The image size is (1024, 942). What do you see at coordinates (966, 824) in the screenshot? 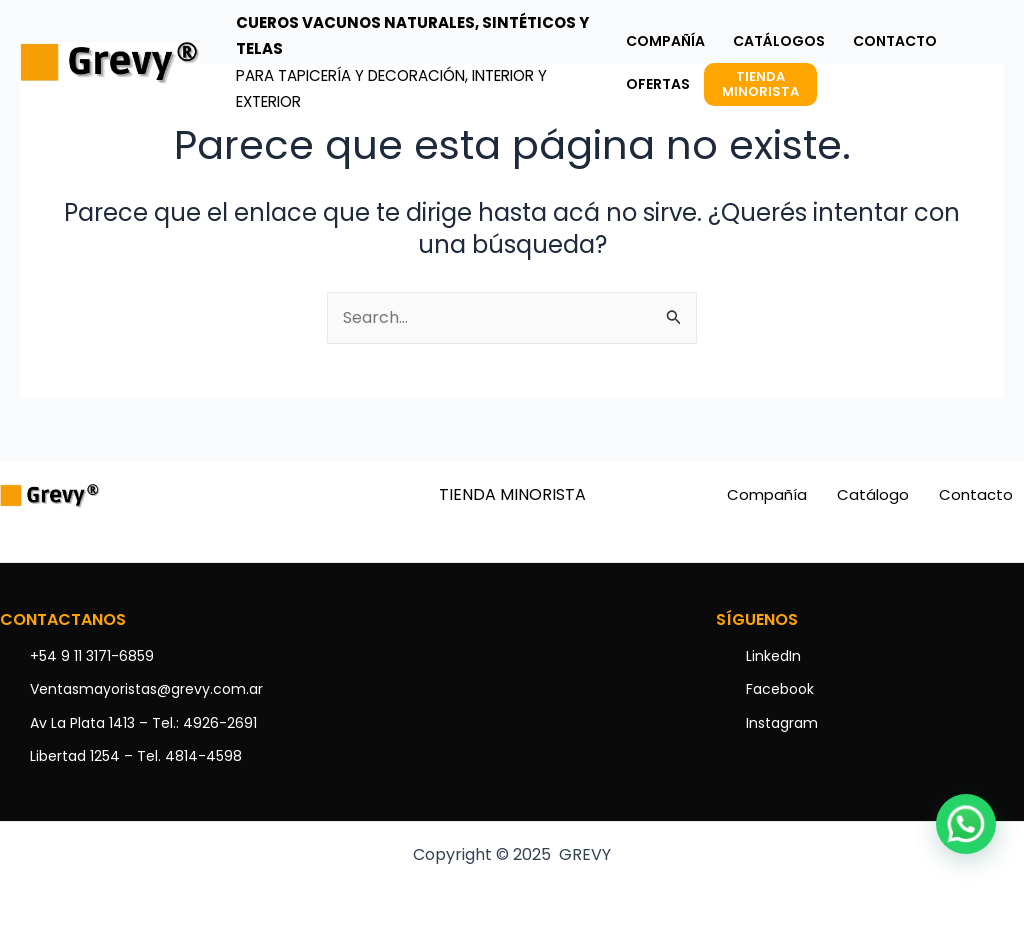
I see `[button]` at bounding box center [966, 824].